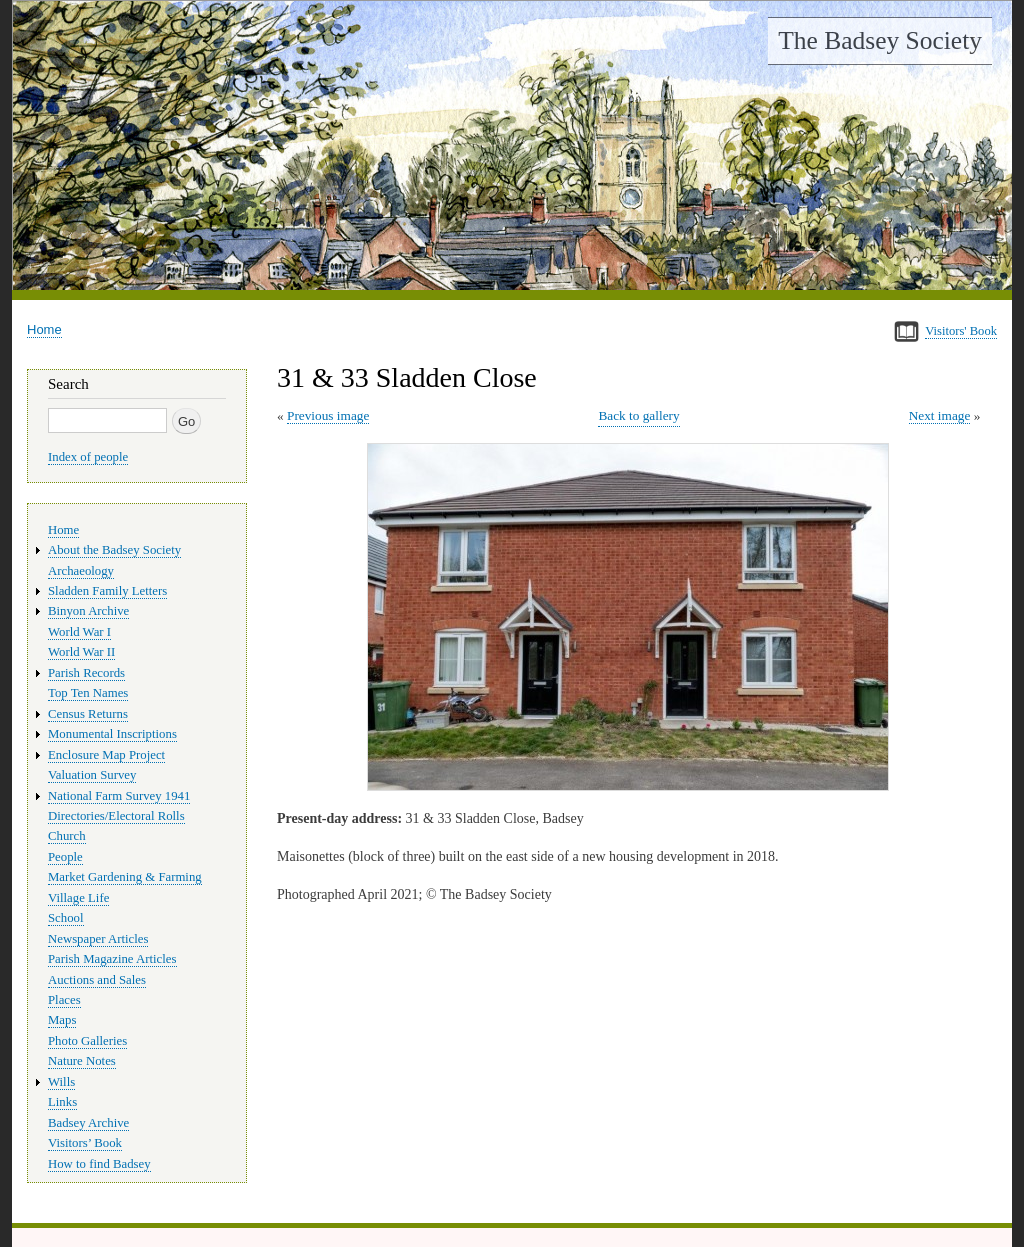 Image resolution: width=1024 pixels, height=1247 pixels. I want to click on School, so click(66, 918).